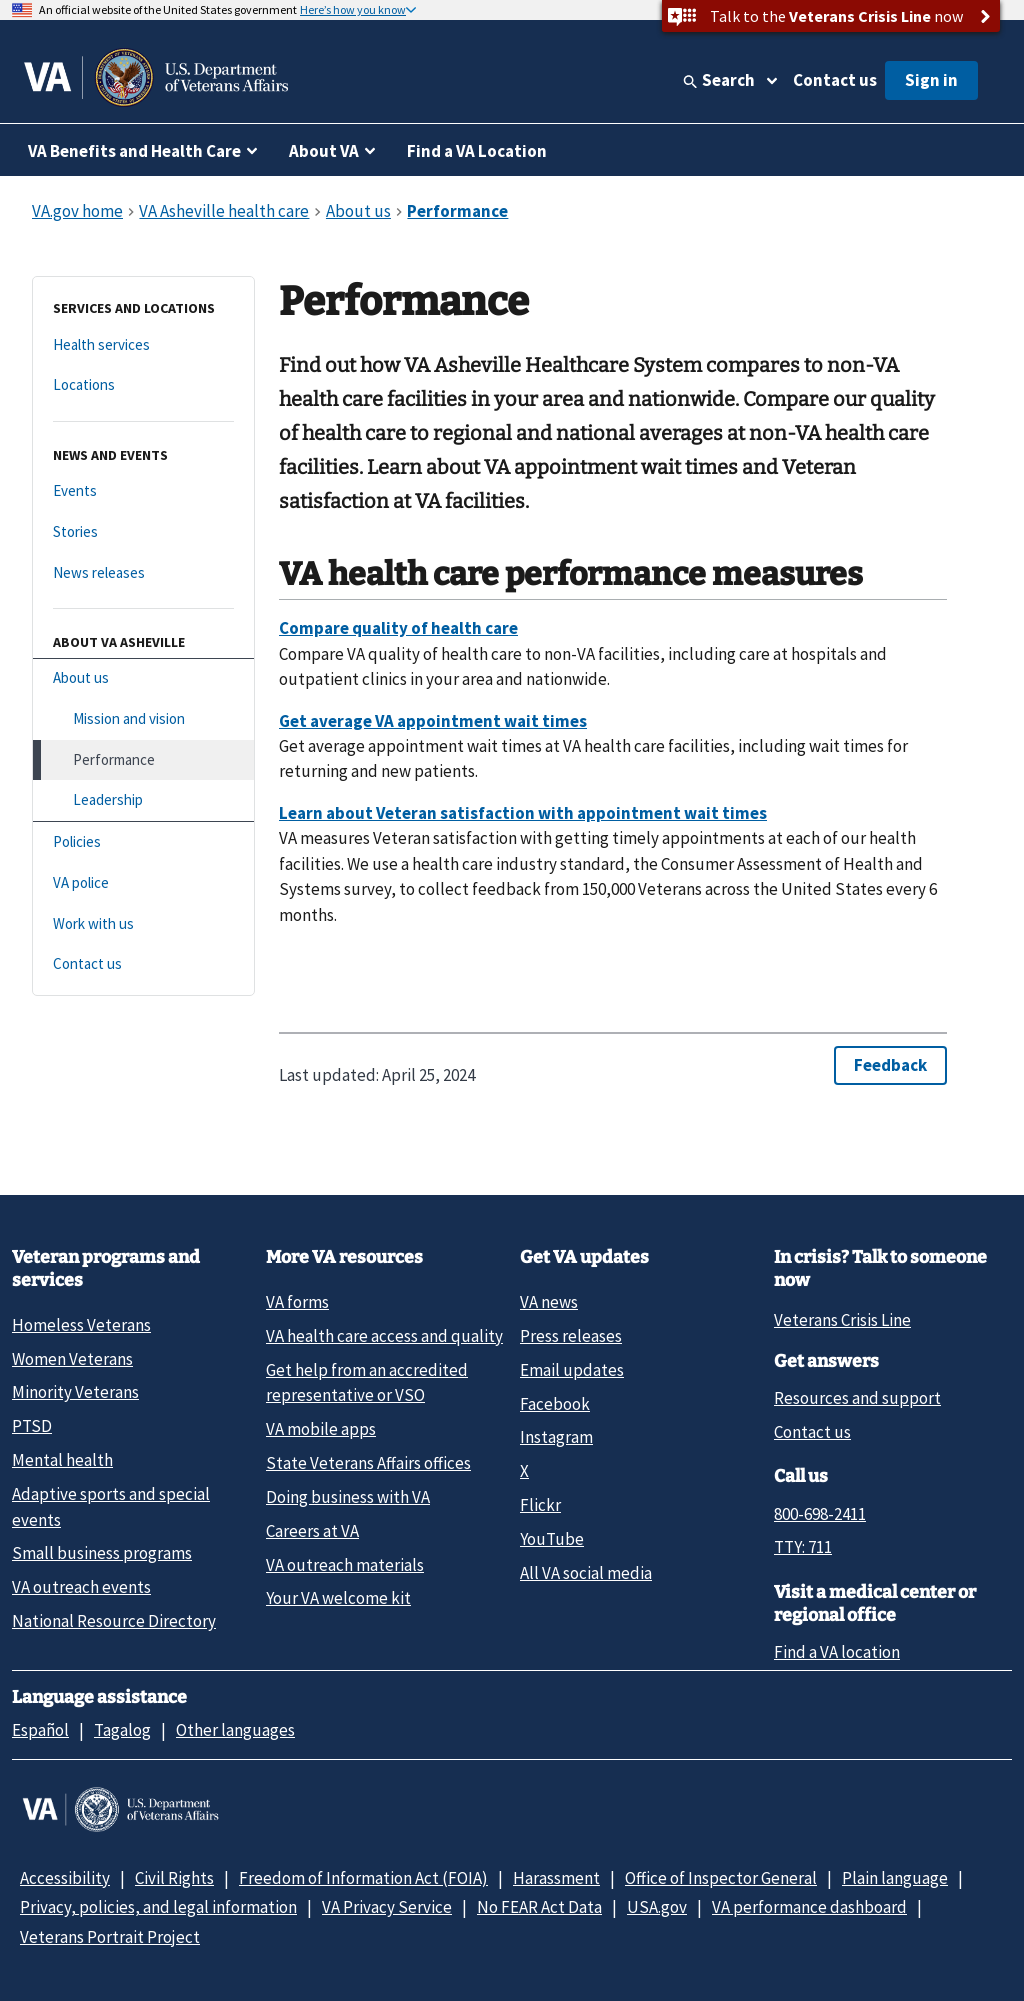  I want to click on Email updates, so click(572, 1370).